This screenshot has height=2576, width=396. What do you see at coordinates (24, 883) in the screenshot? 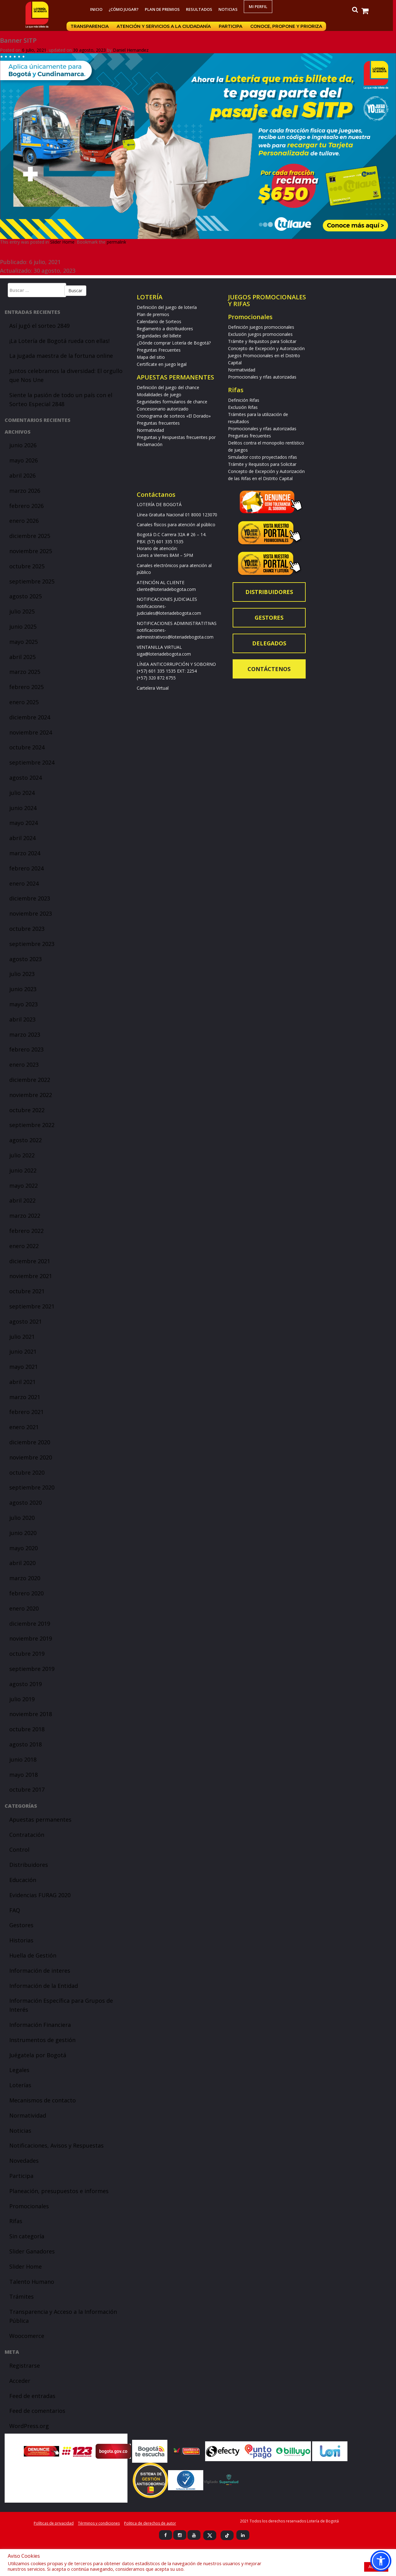
I see `enero 2024` at bounding box center [24, 883].